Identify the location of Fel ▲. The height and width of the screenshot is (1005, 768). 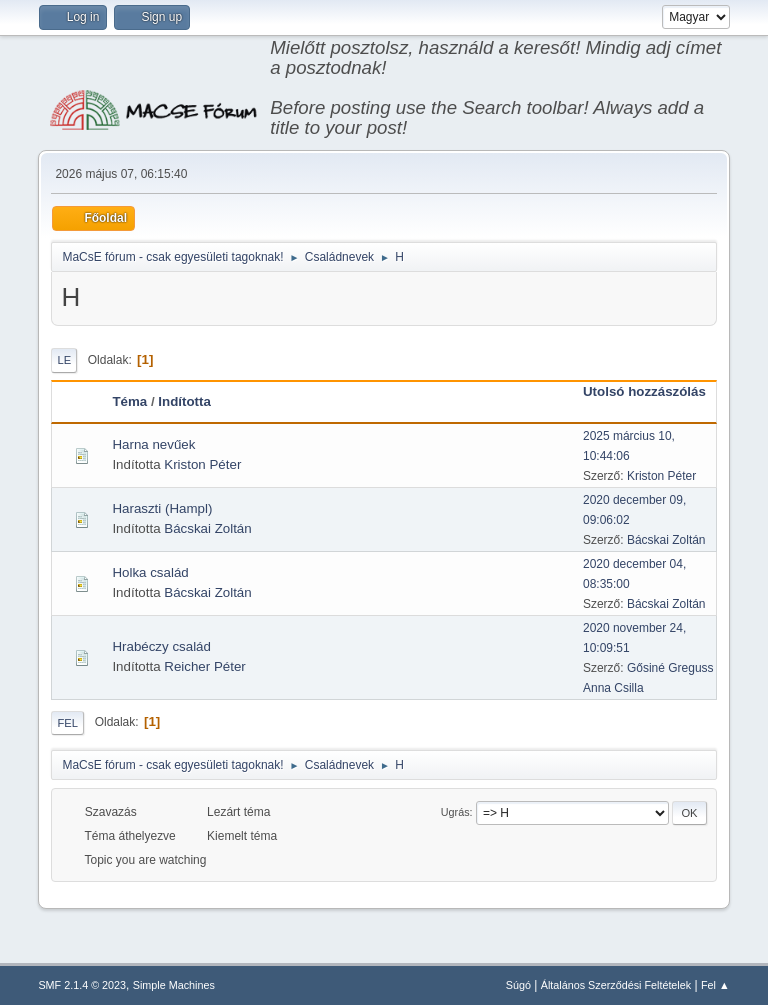
(715, 985).